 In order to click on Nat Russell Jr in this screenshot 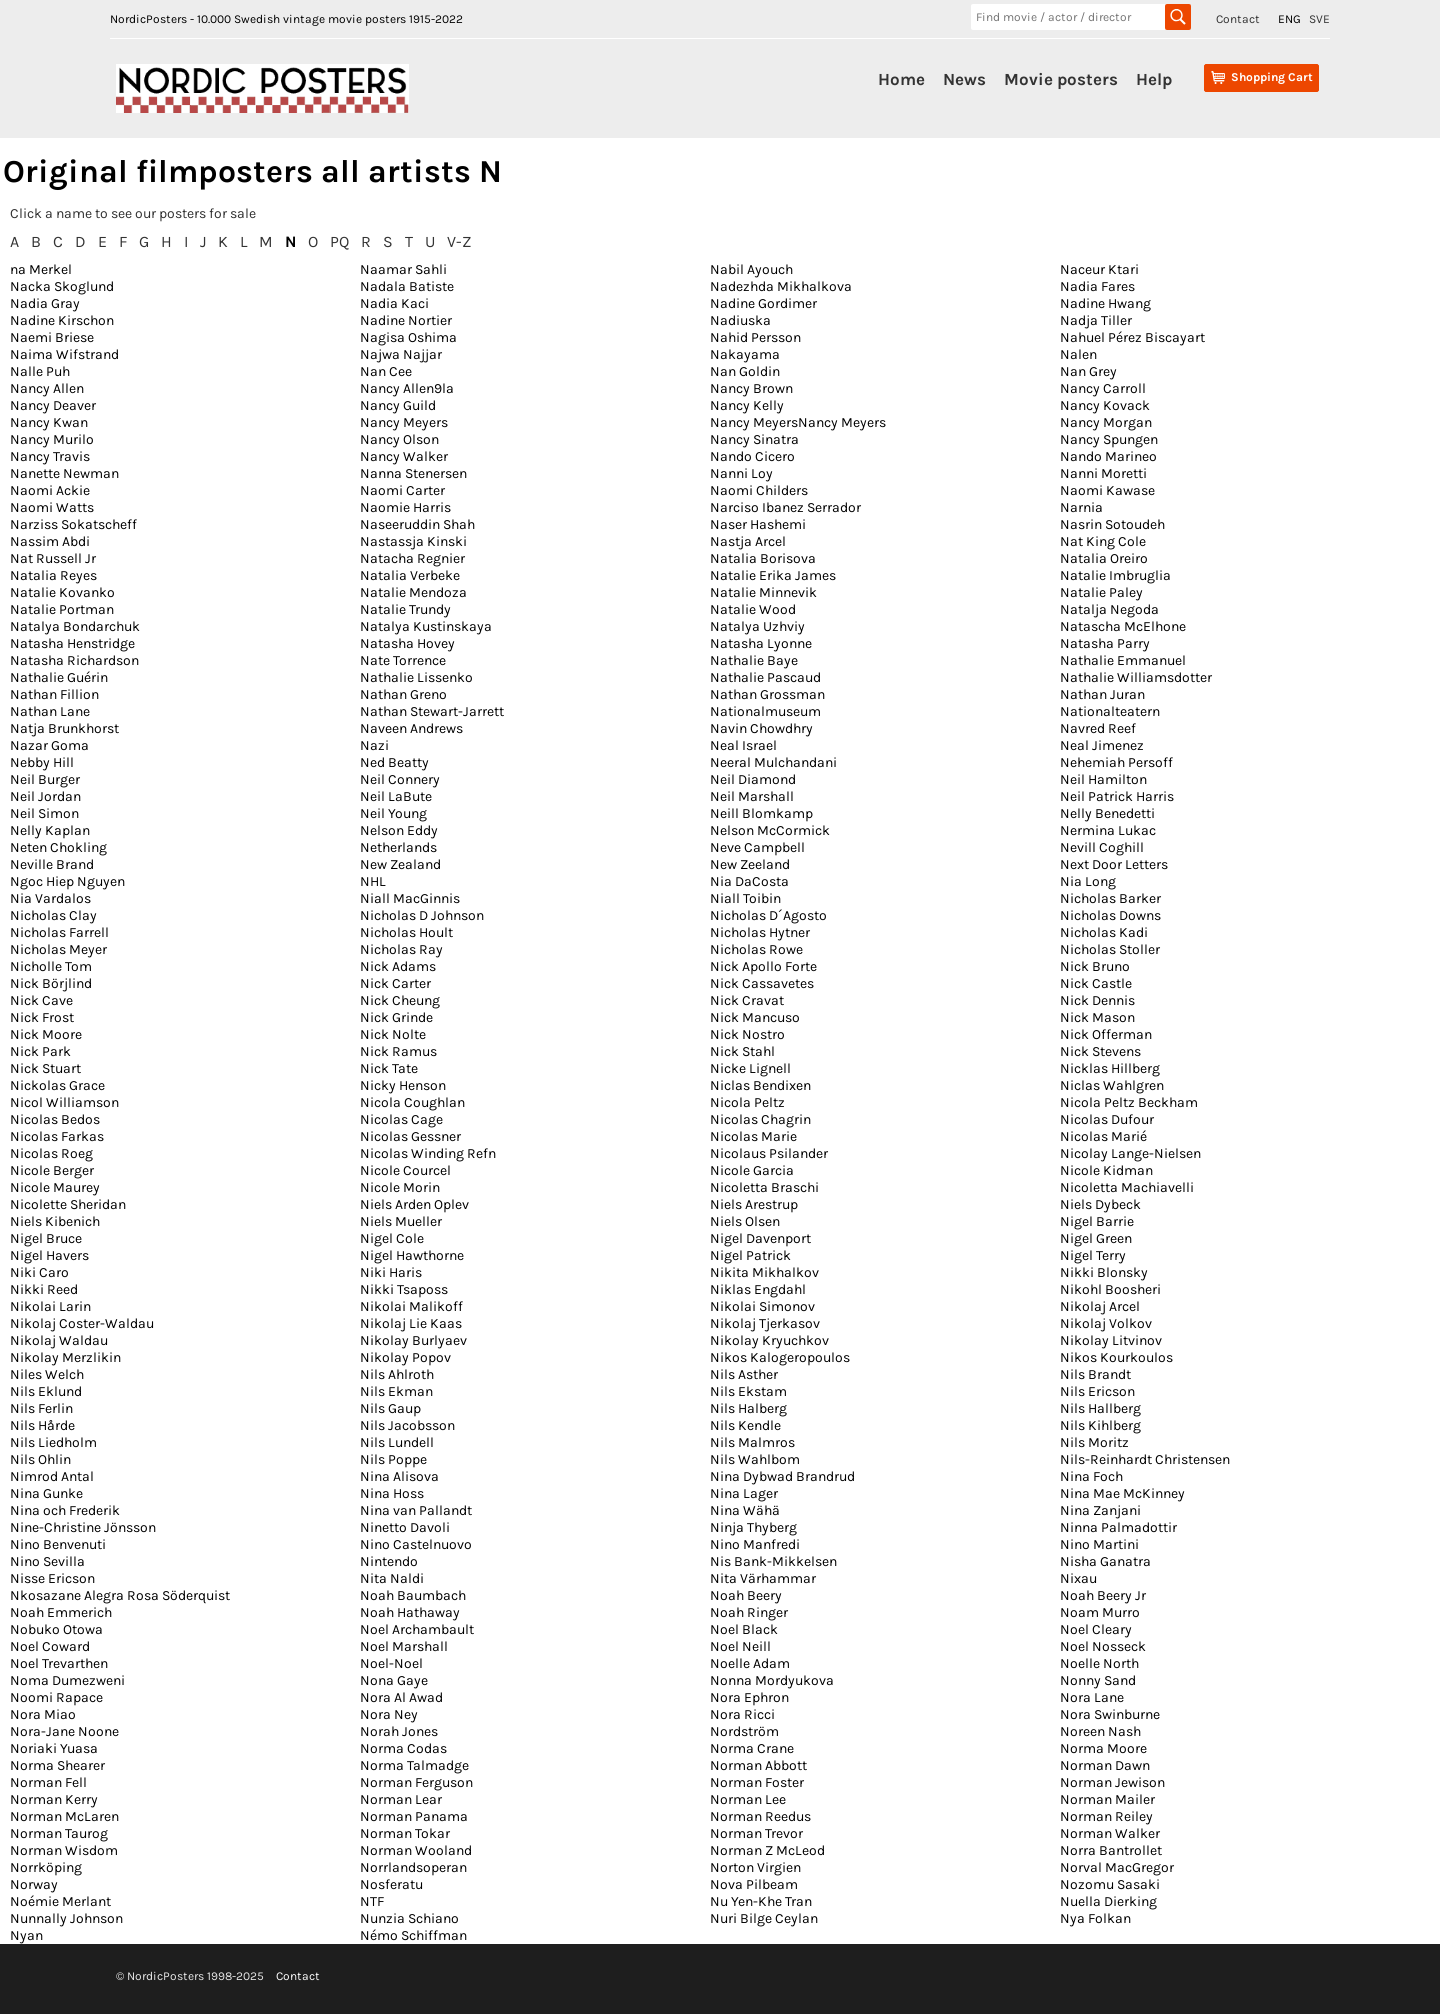, I will do `click(53, 558)`.